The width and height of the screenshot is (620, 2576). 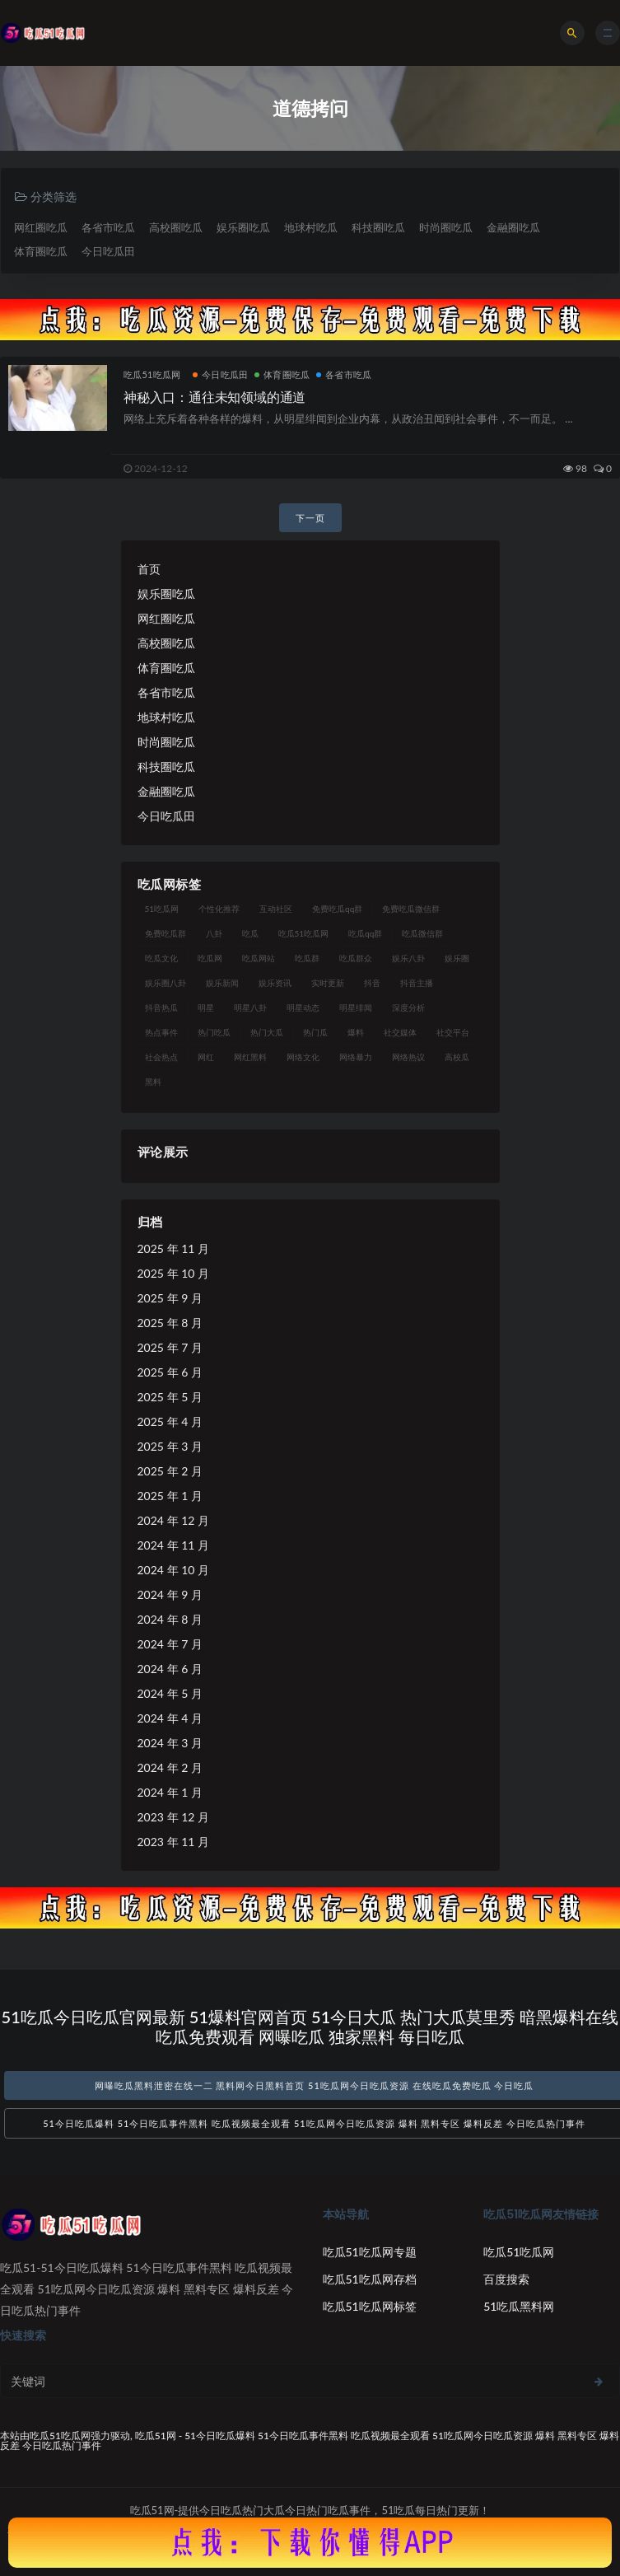 What do you see at coordinates (337, 908) in the screenshot?
I see `免费吃瓜qq群 [免费吃瓜qq群 (23 项)]` at bounding box center [337, 908].